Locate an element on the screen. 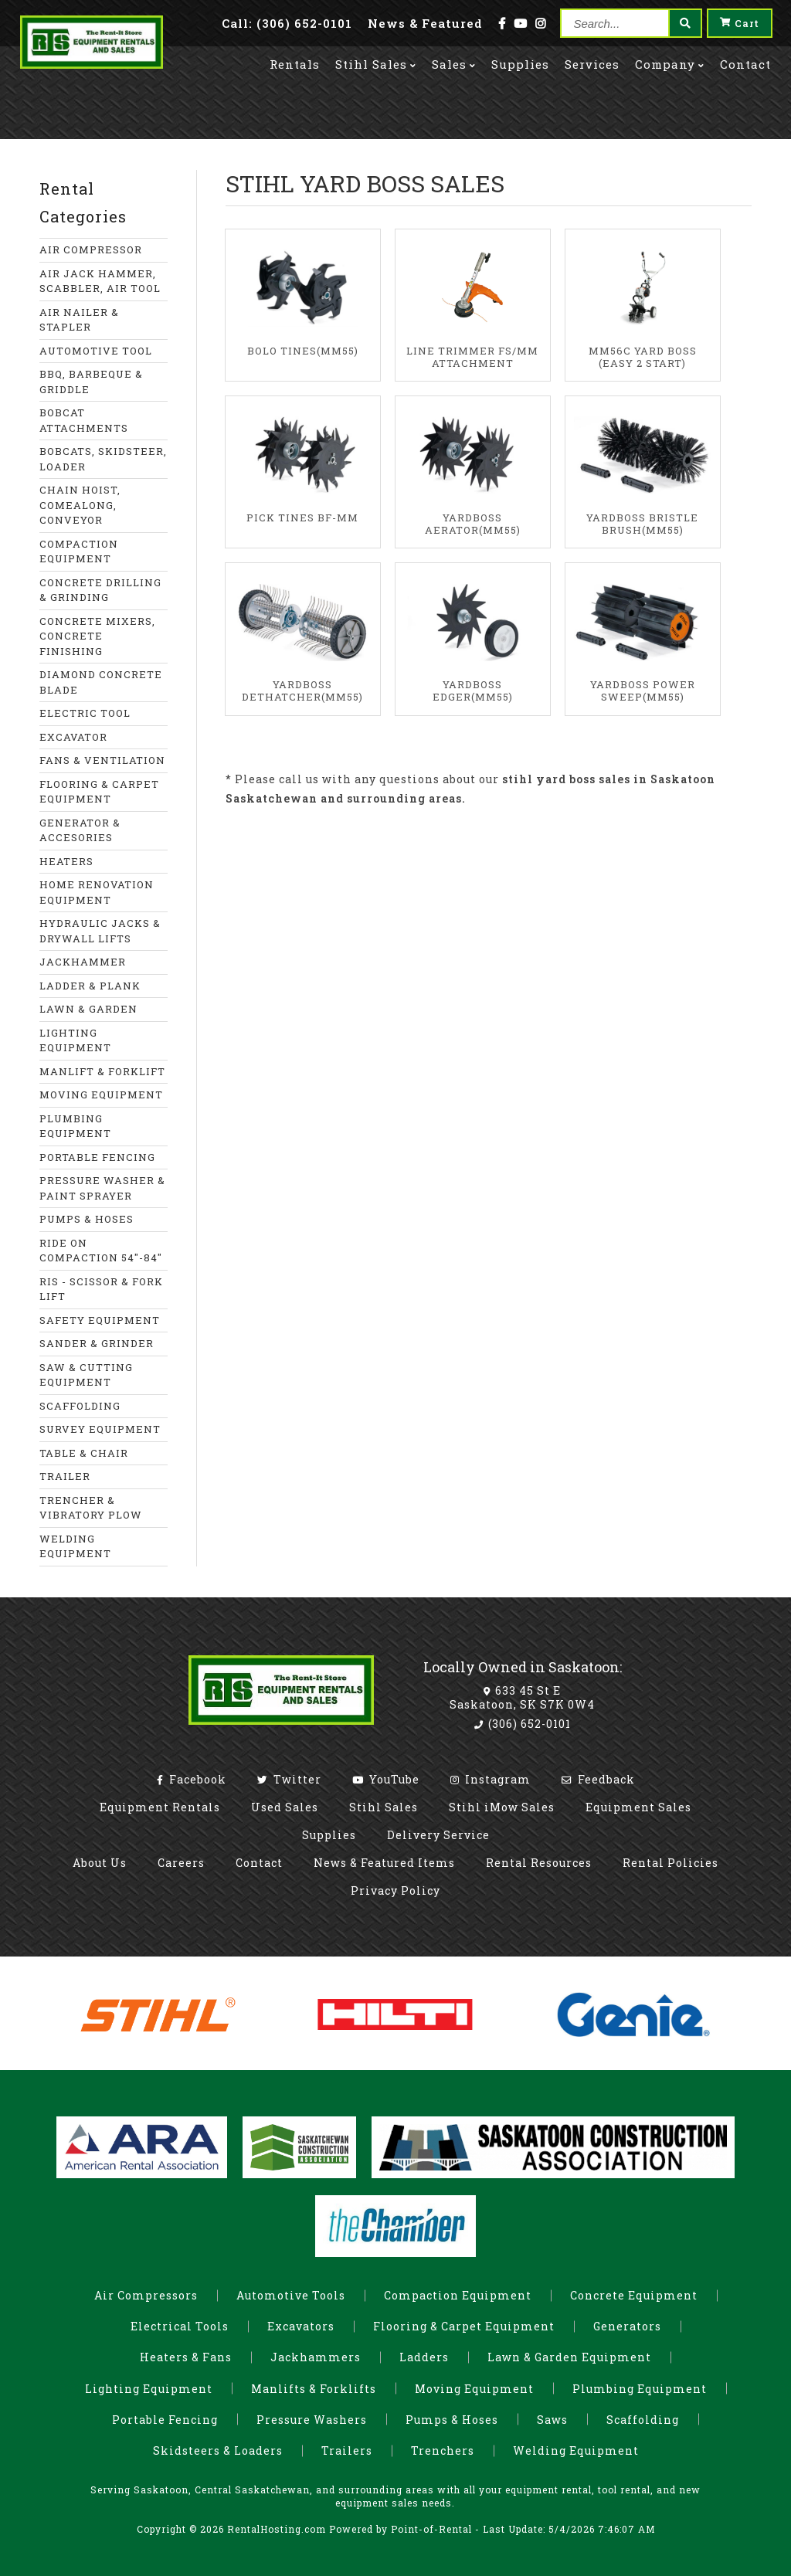 This screenshot has width=791, height=2576. Portable Fencing is located at coordinates (165, 2419).